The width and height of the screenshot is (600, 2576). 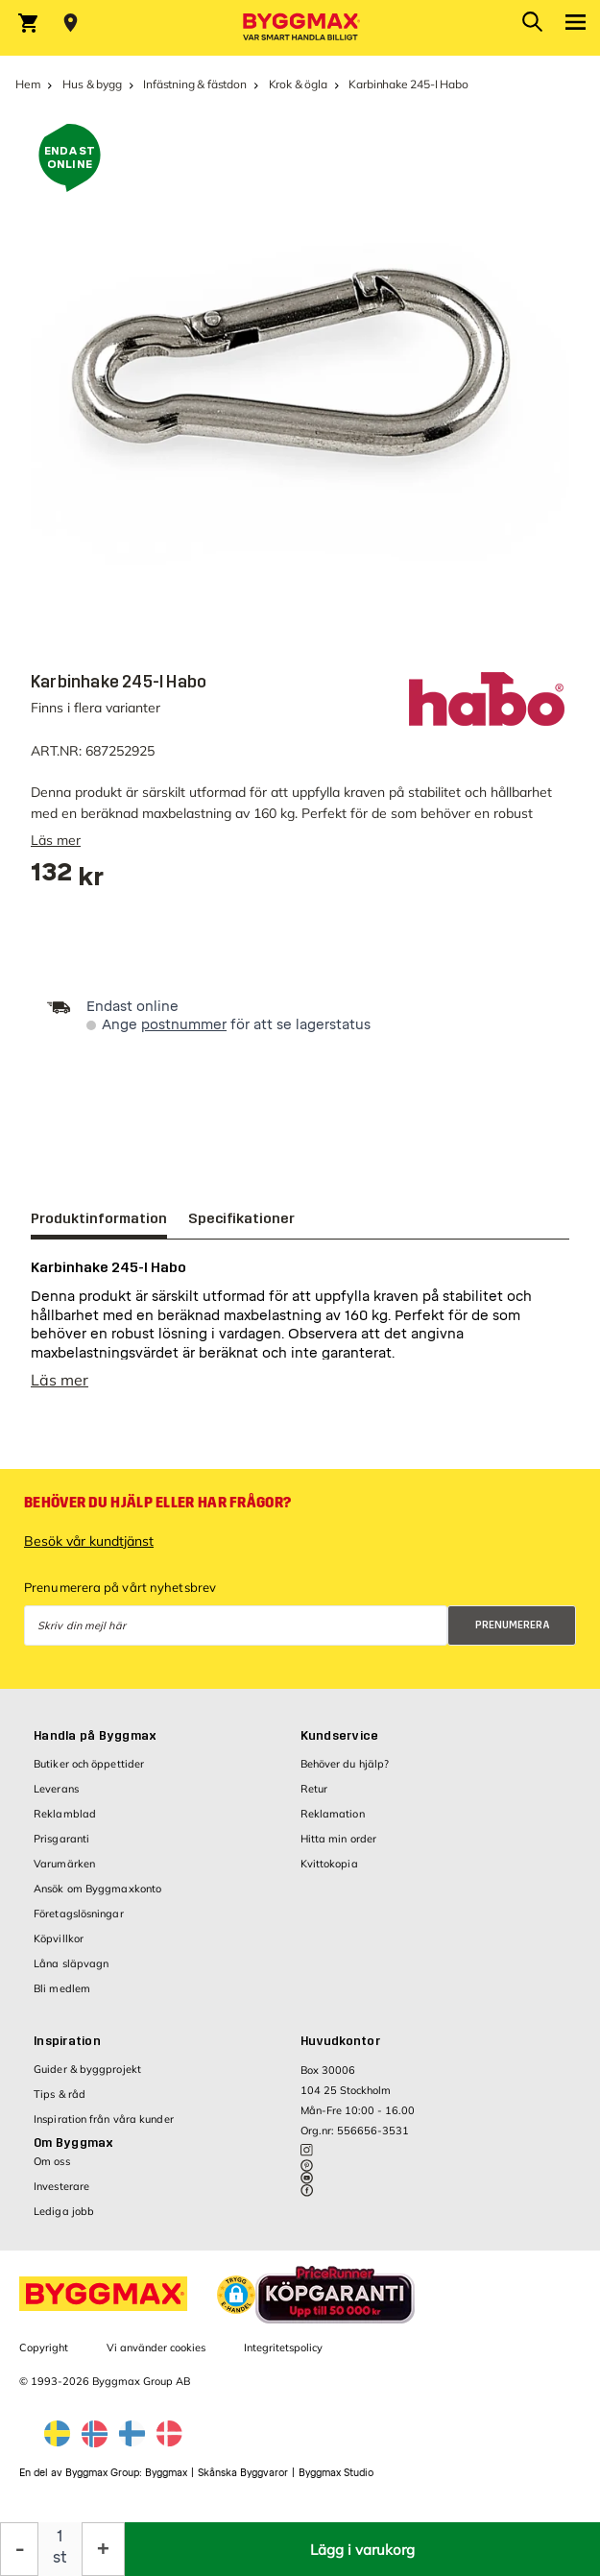 I want to click on [Öka kvantitet], so click(x=103, y=2549).